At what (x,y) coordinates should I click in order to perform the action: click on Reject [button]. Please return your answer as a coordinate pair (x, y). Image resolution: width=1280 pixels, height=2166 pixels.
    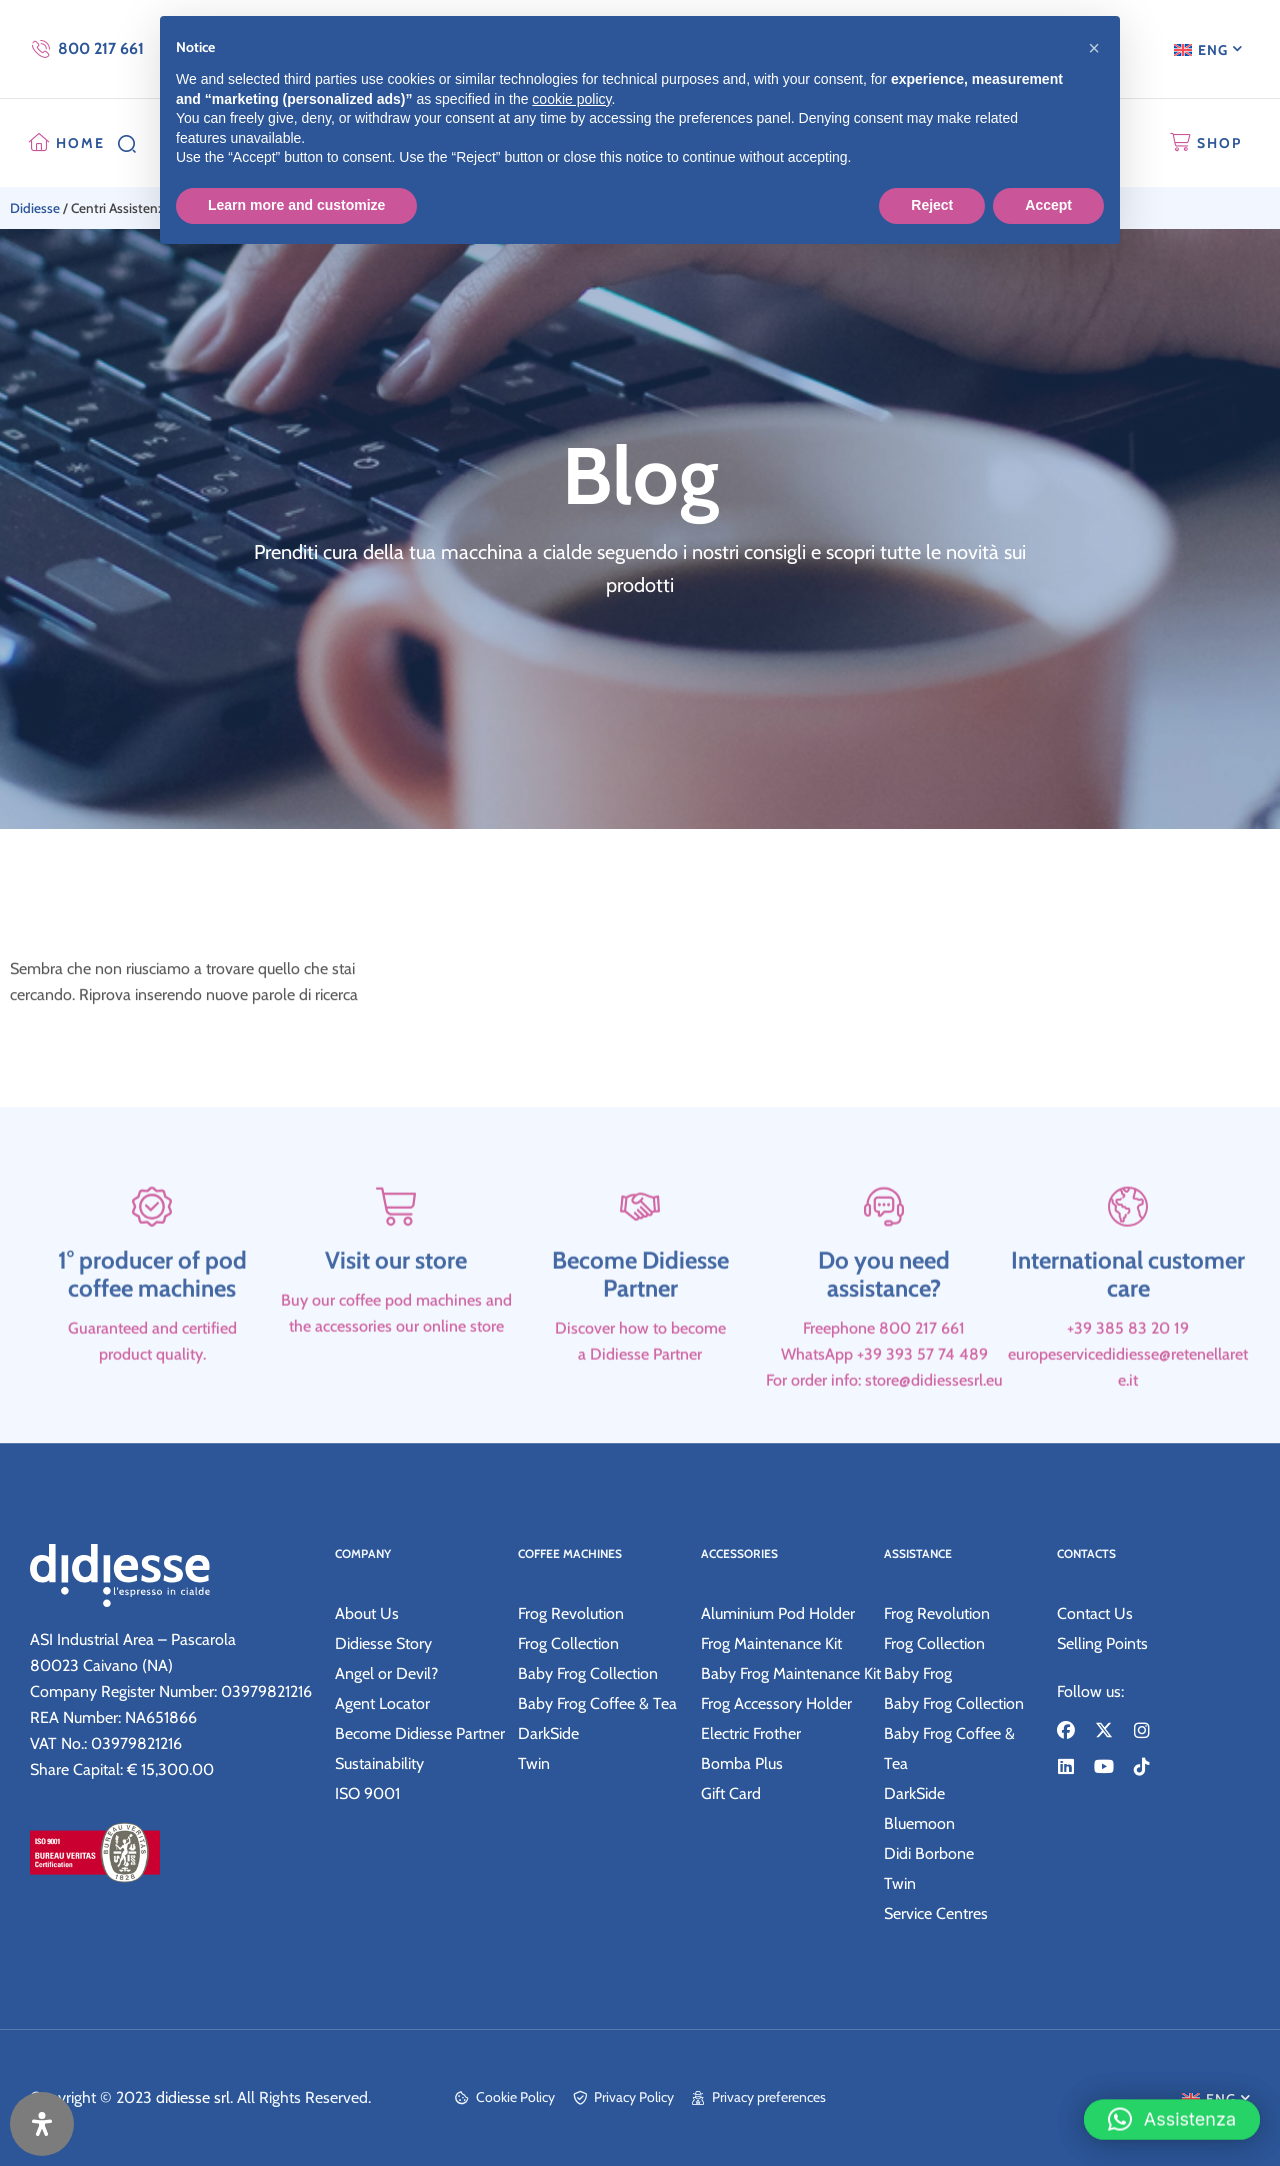
    Looking at the image, I should click on (932, 205).